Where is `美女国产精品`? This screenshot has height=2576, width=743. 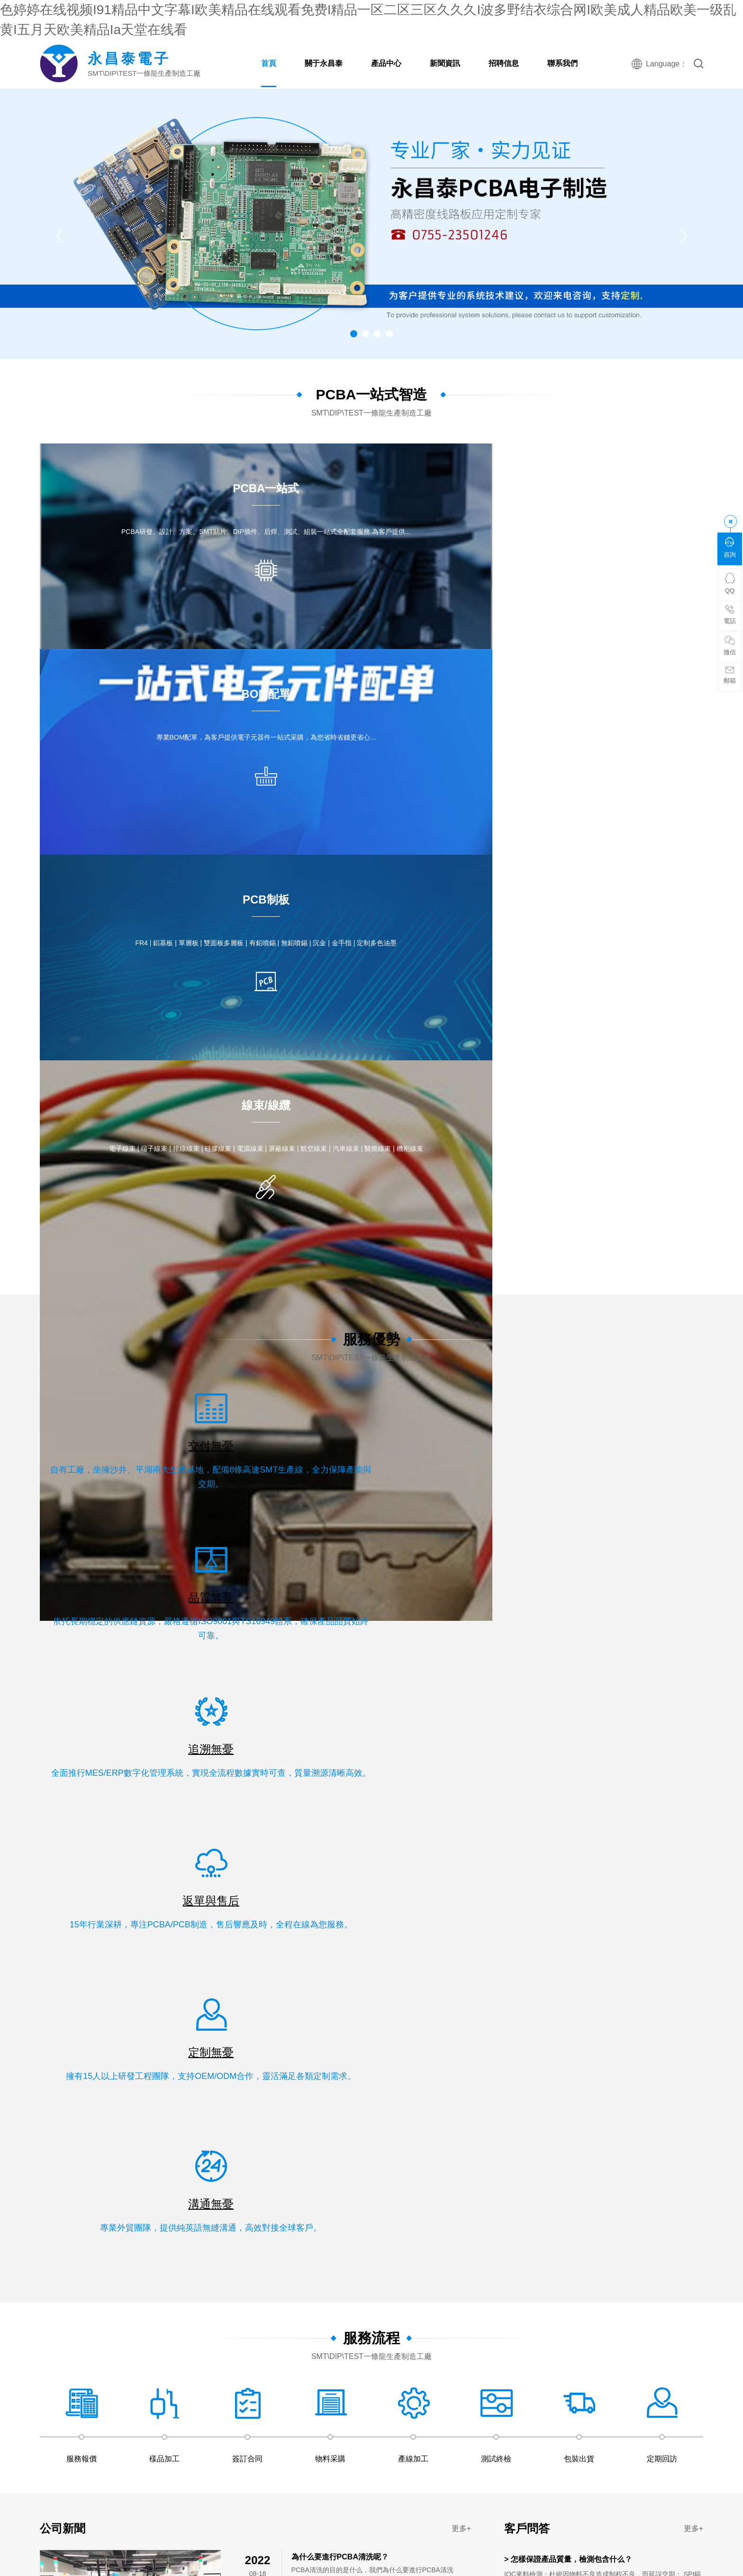
美女国产精品 is located at coordinates (24, 2222).